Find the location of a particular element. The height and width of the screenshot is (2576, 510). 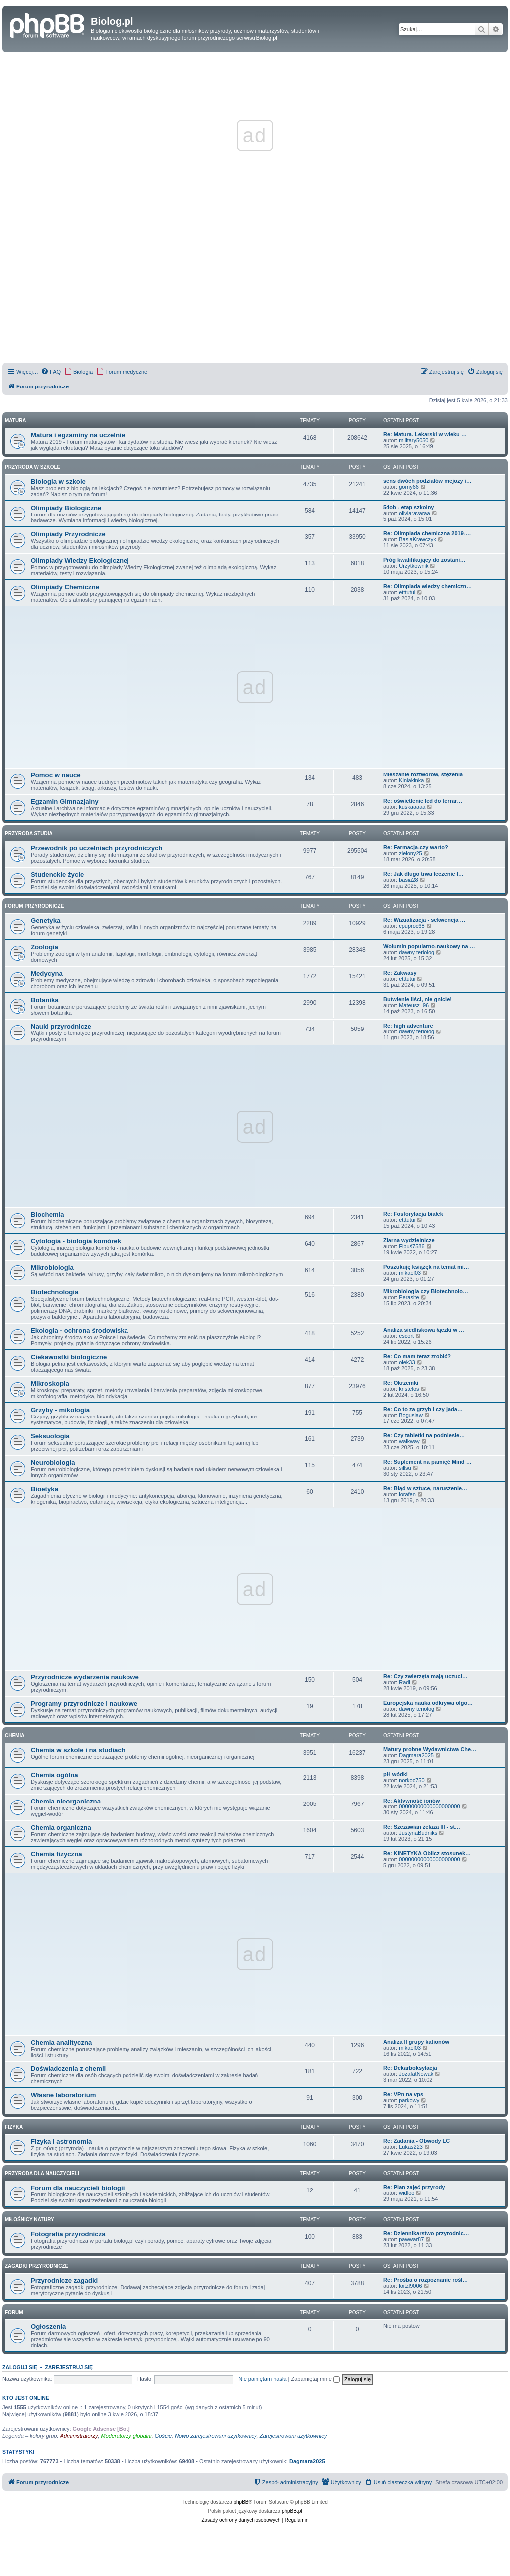

Goście is located at coordinates (163, 2436).